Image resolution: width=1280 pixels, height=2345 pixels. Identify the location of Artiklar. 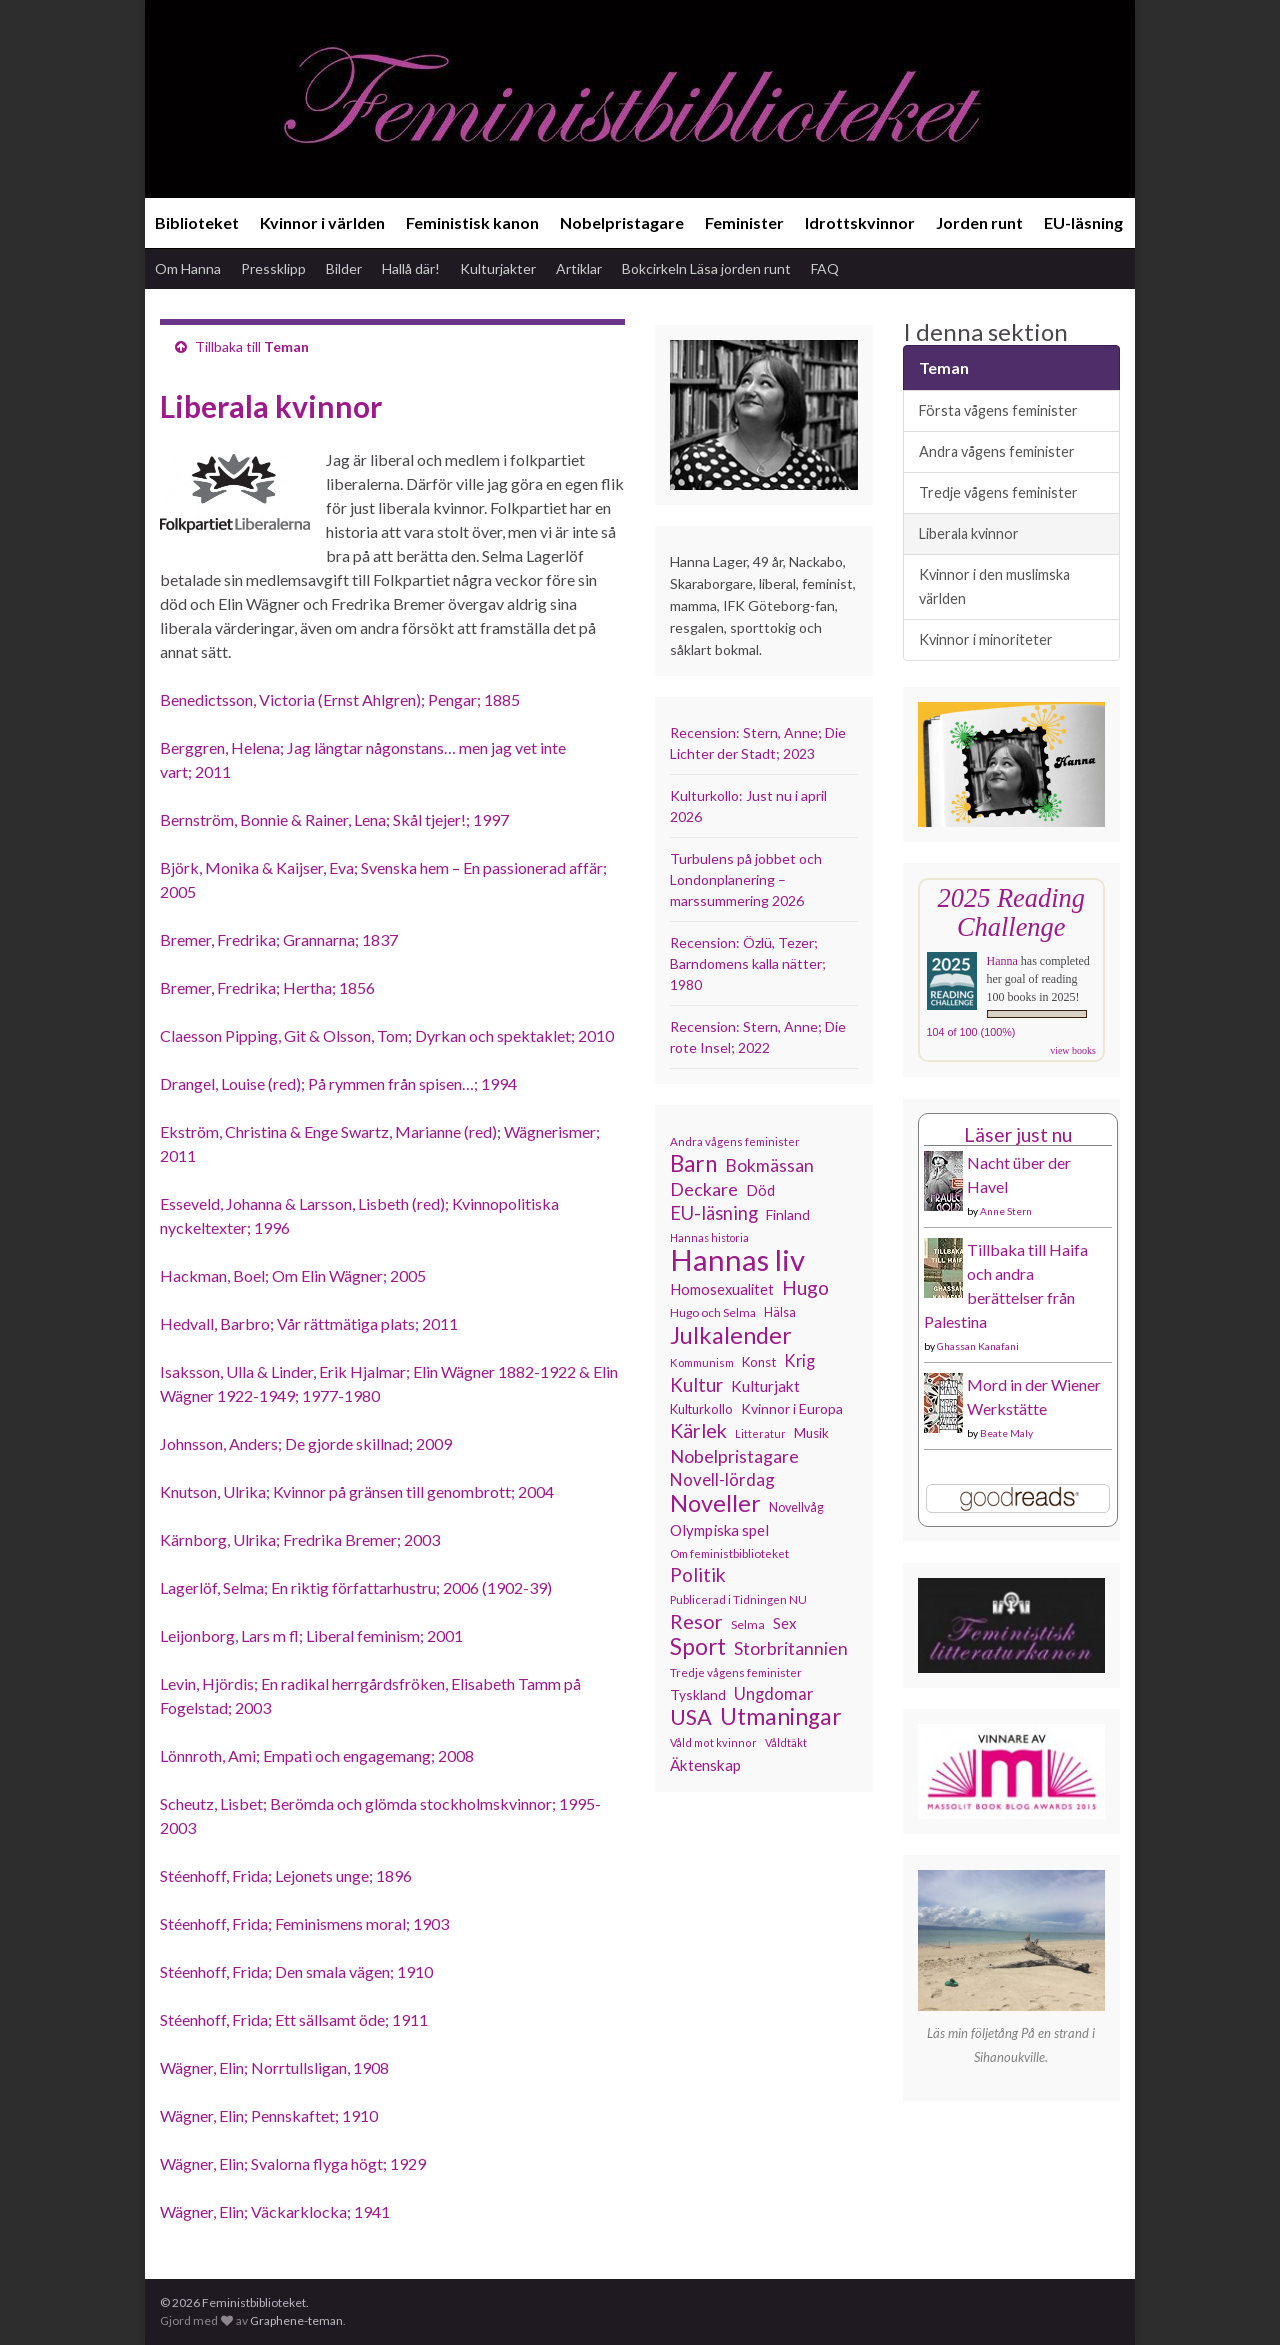
(579, 268).